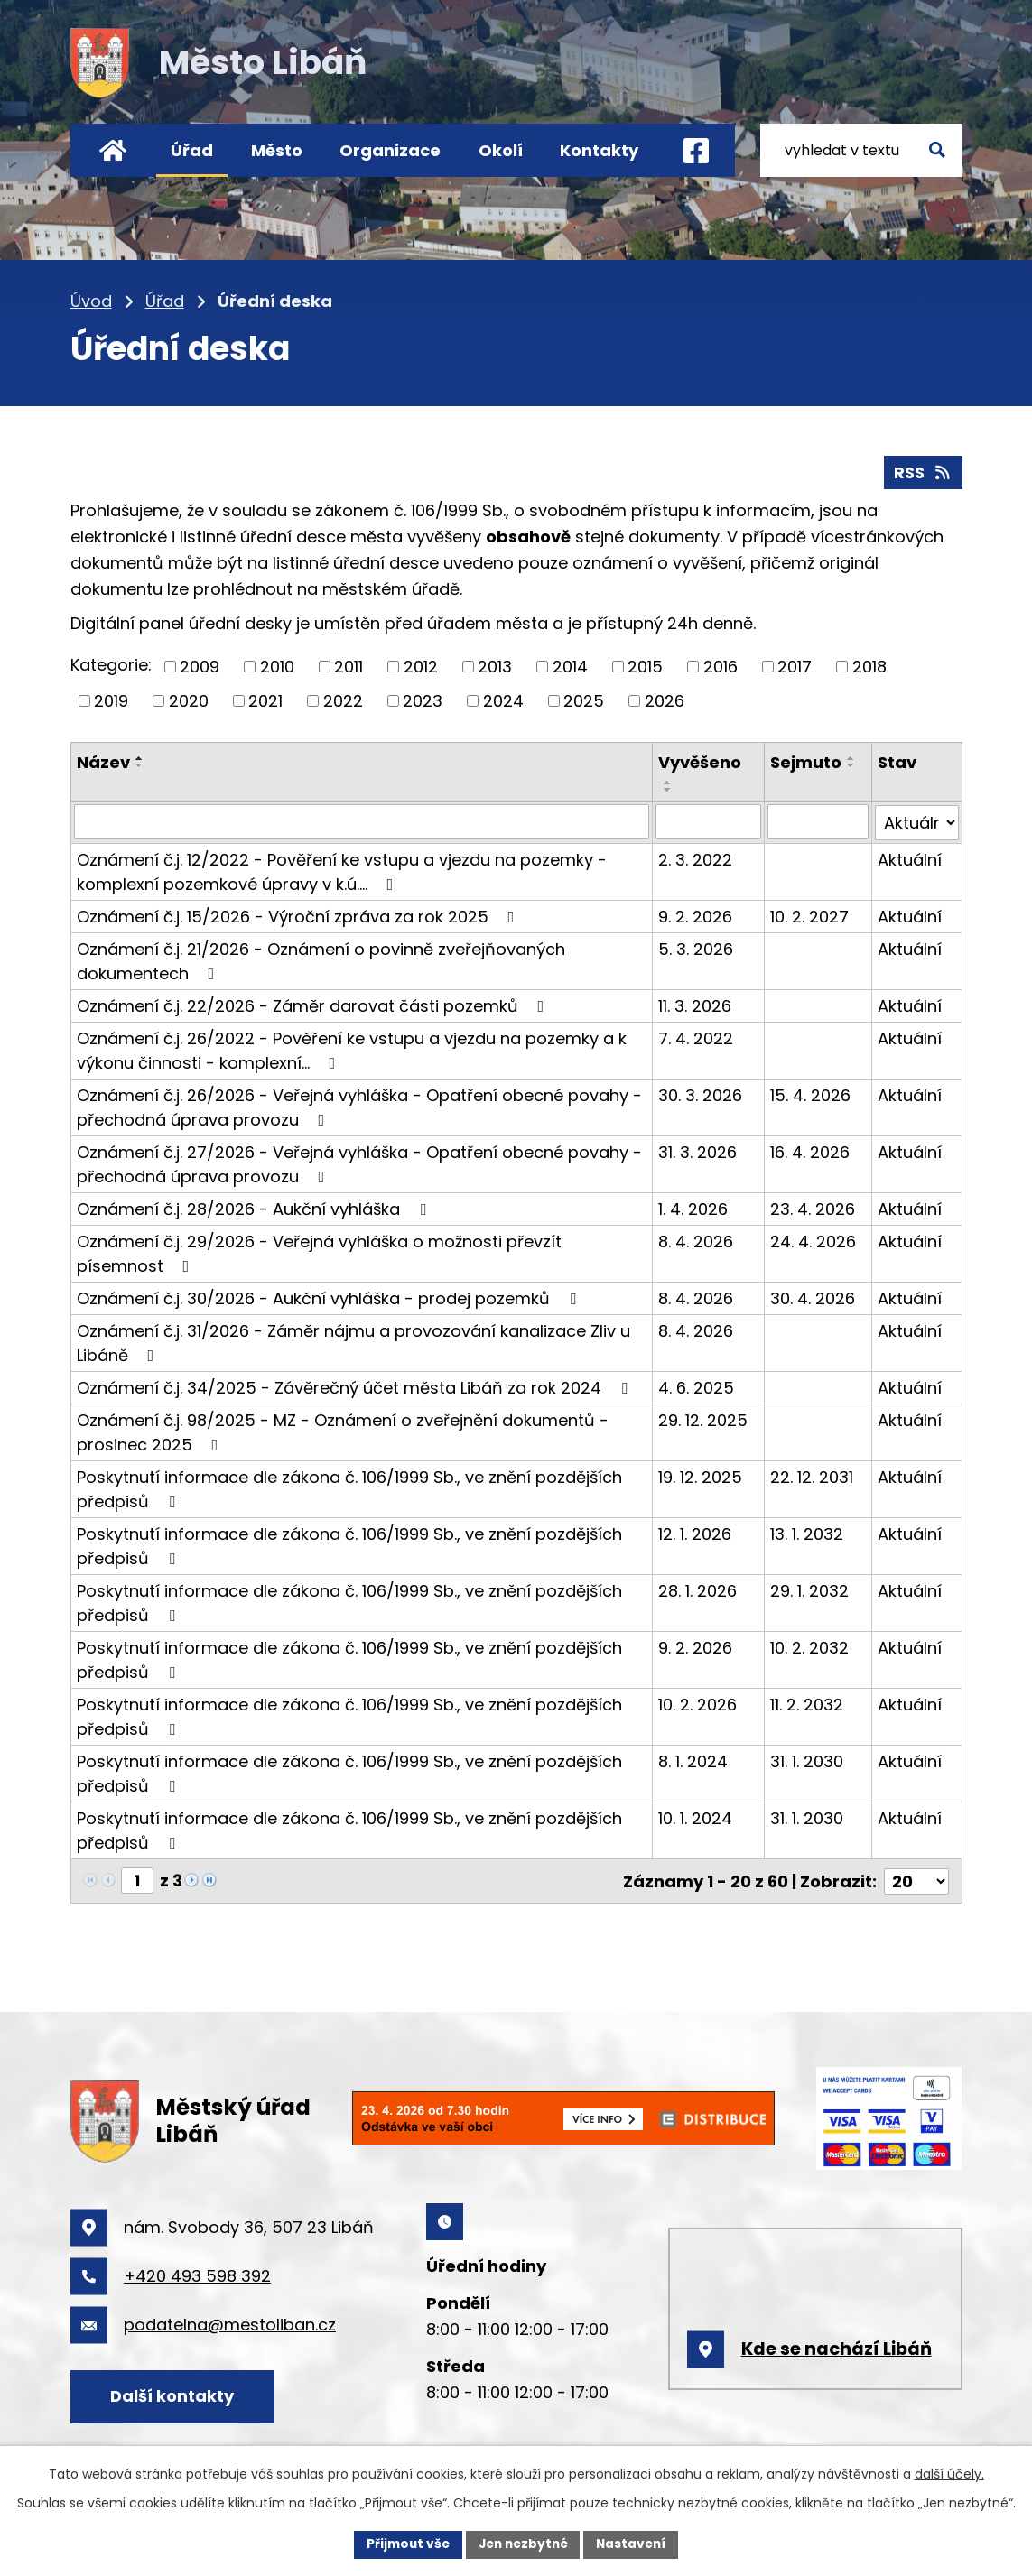 The image size is (1032, 2576). Describe the element at coordinates (197, 2272) in the screenshot. I see `+420 493 598 392` at that location.